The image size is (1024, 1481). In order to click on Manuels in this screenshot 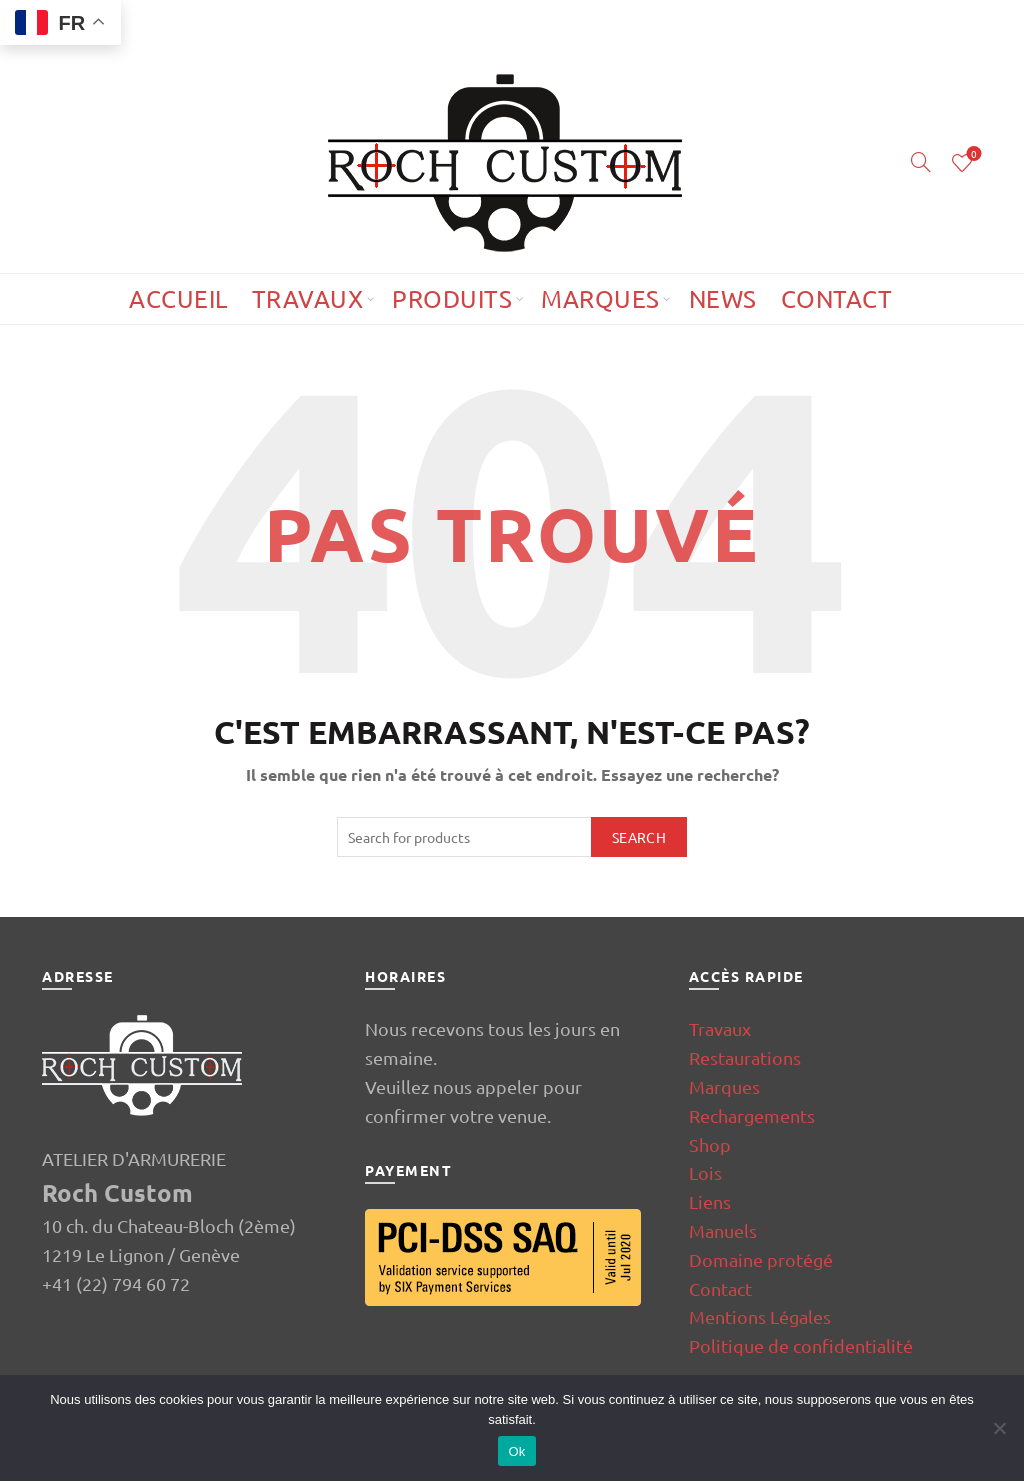, I will do `click(723, 1230)`.